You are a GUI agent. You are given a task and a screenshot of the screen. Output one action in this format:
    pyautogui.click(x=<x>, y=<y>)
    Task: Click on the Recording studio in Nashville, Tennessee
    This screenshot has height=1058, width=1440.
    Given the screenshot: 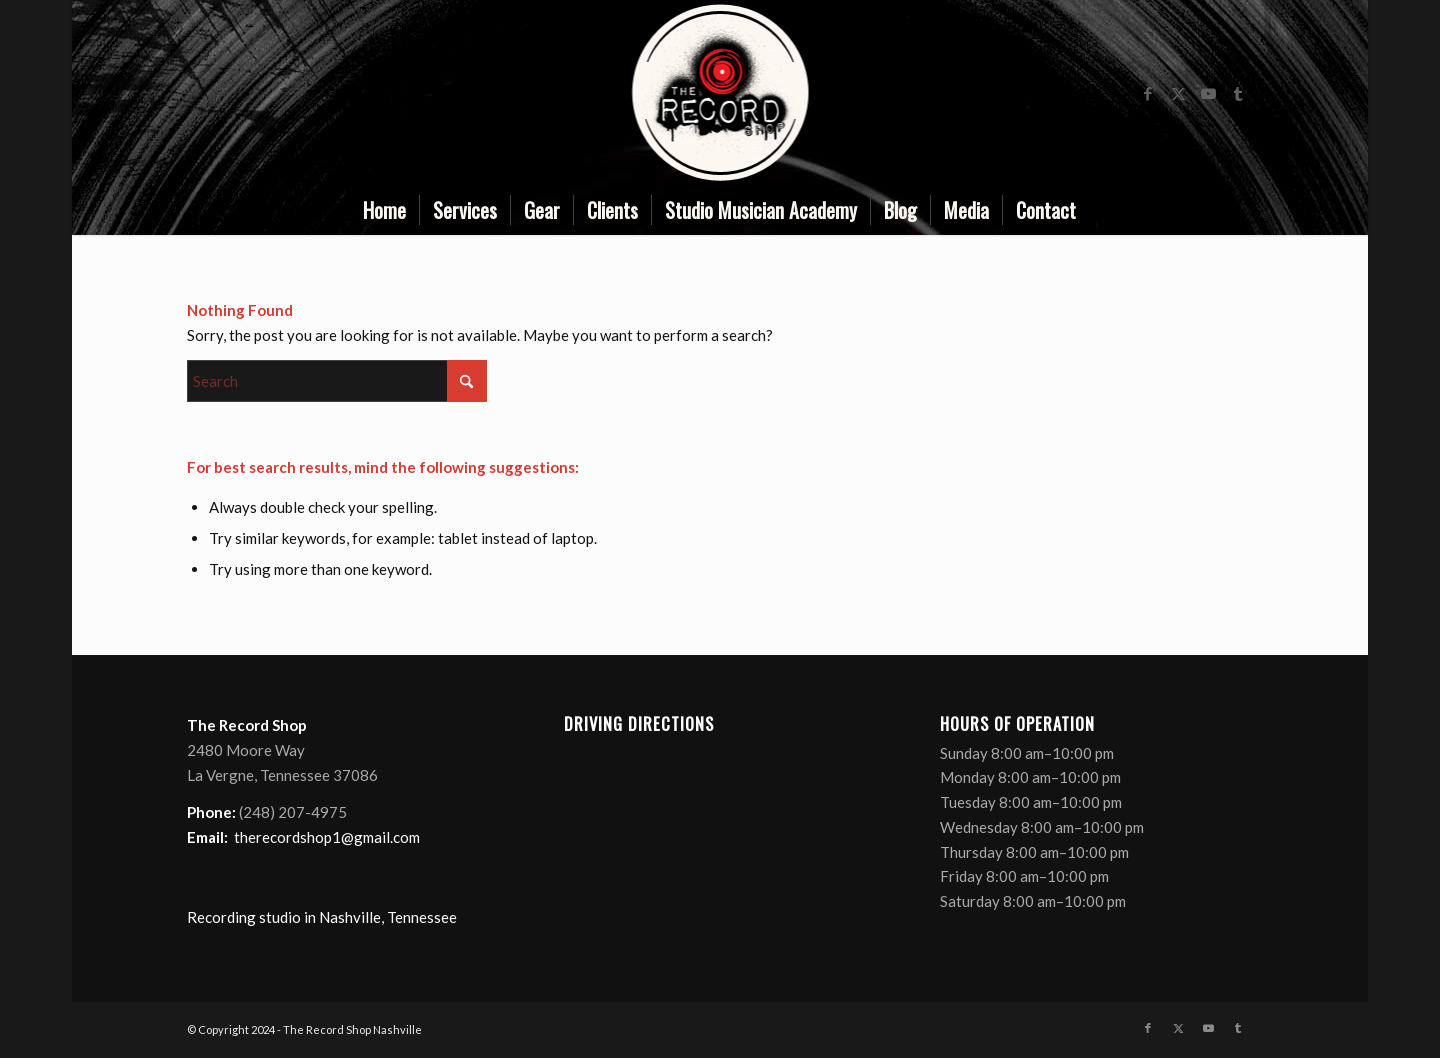 What is the action you would take?
    pyautogui.click(x=322, y=917)
    